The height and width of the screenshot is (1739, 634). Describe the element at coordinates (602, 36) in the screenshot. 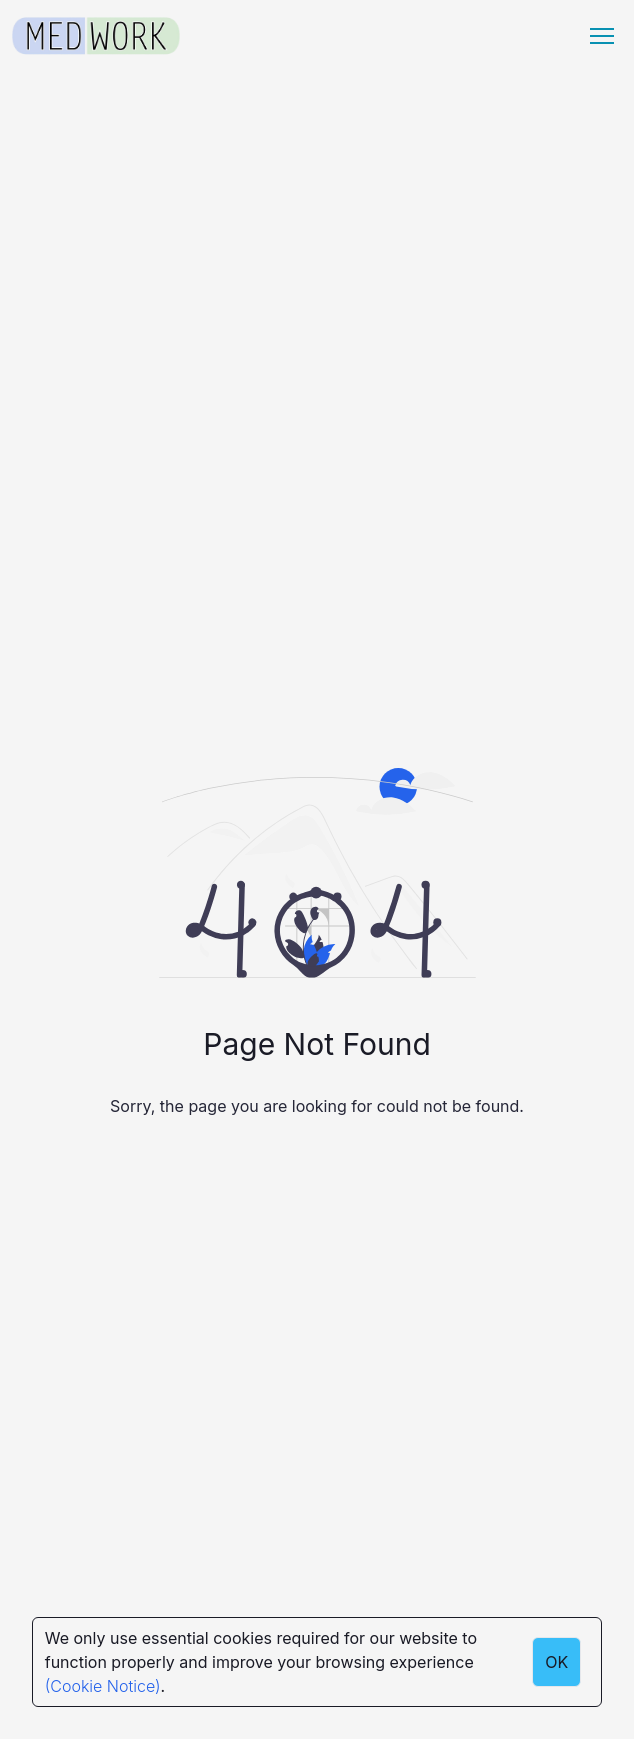

I see `[button]` at that location.